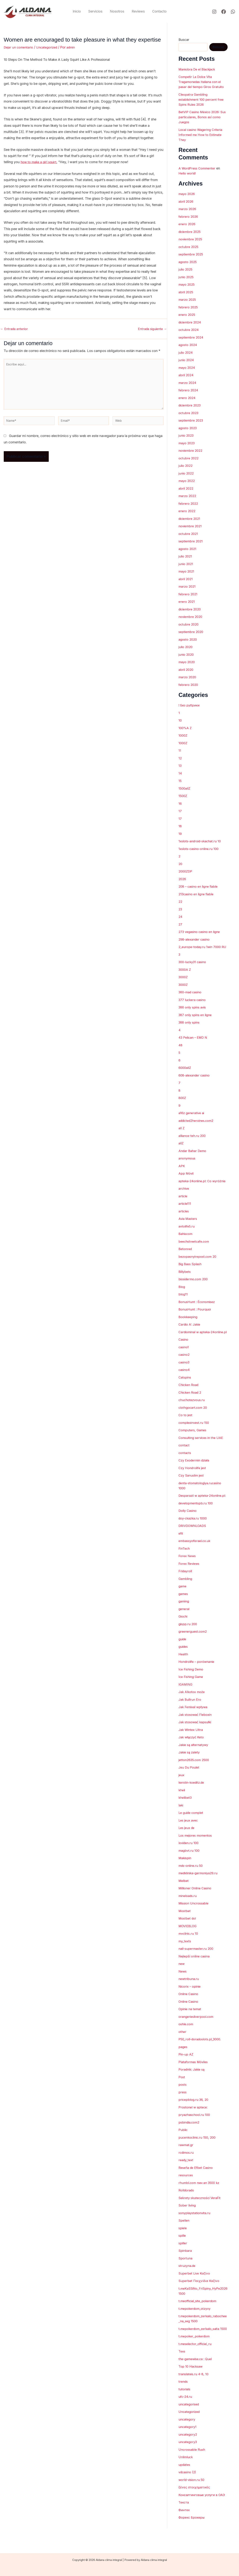  What do you see at coordinates (186, 352) in the screenshot?
I see `julio 2024` at bounding box center [186, 352].